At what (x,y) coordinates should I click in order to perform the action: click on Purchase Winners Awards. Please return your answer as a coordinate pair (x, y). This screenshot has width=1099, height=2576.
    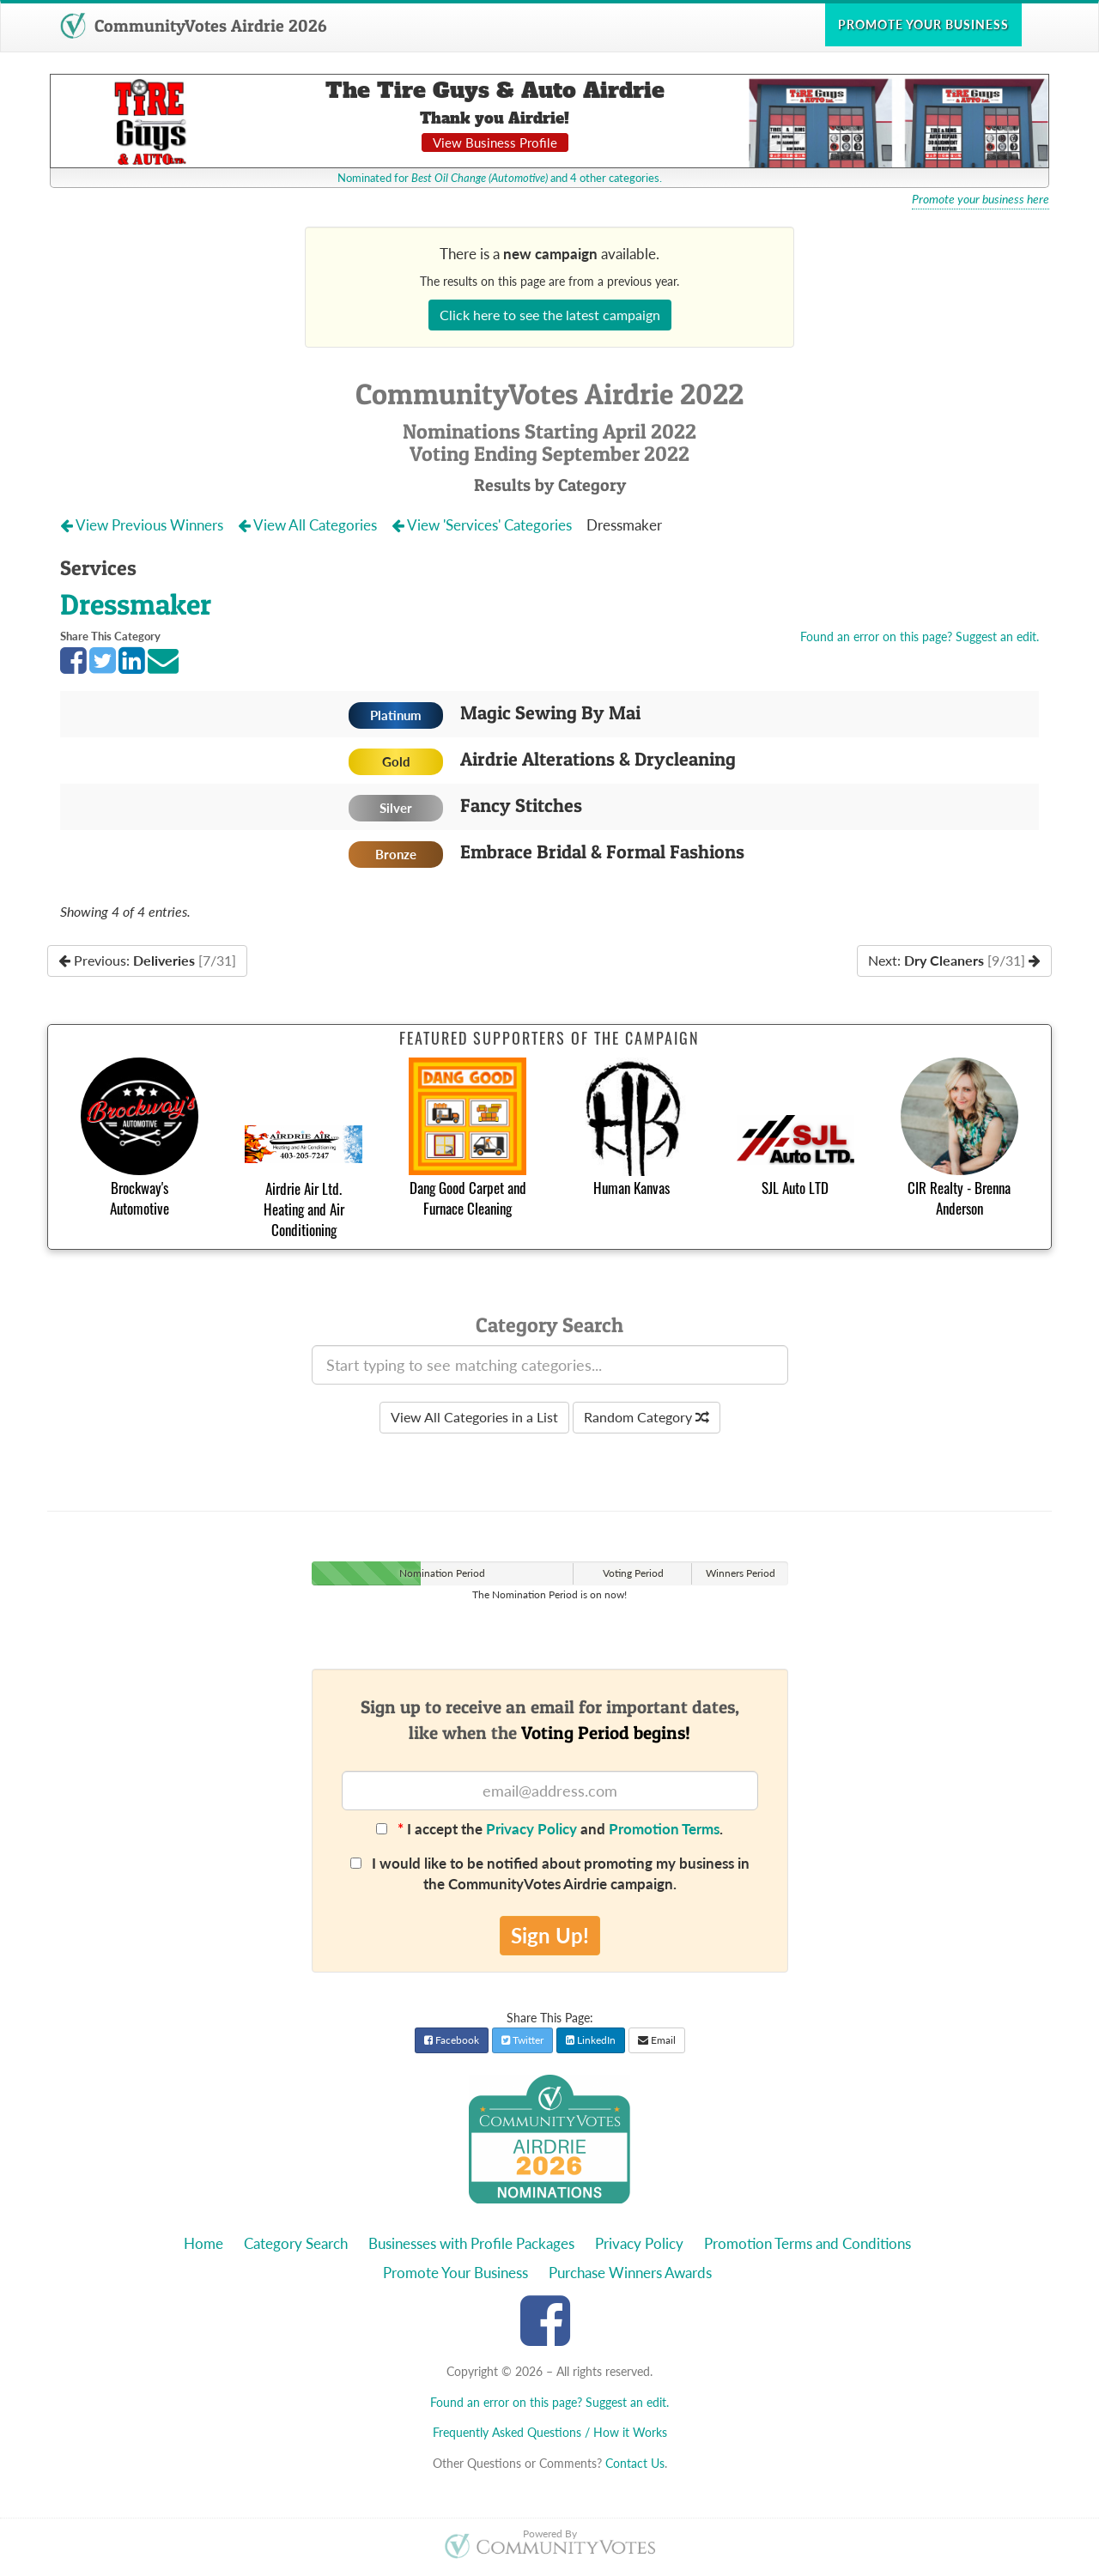
    Looking at the image, I should click on (630, 2273).